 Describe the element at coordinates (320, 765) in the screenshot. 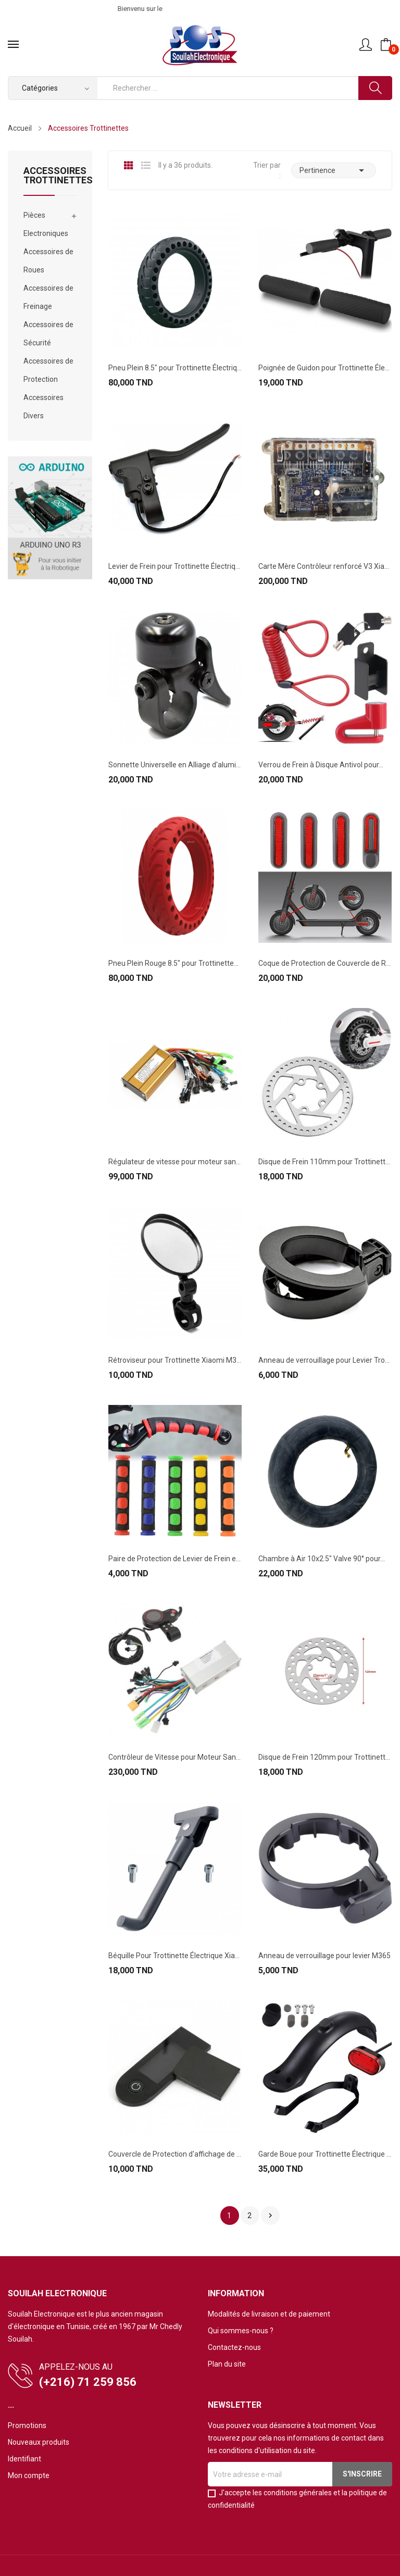

I see `Verrou de Frein à Disque Antivol pour...` at that location.